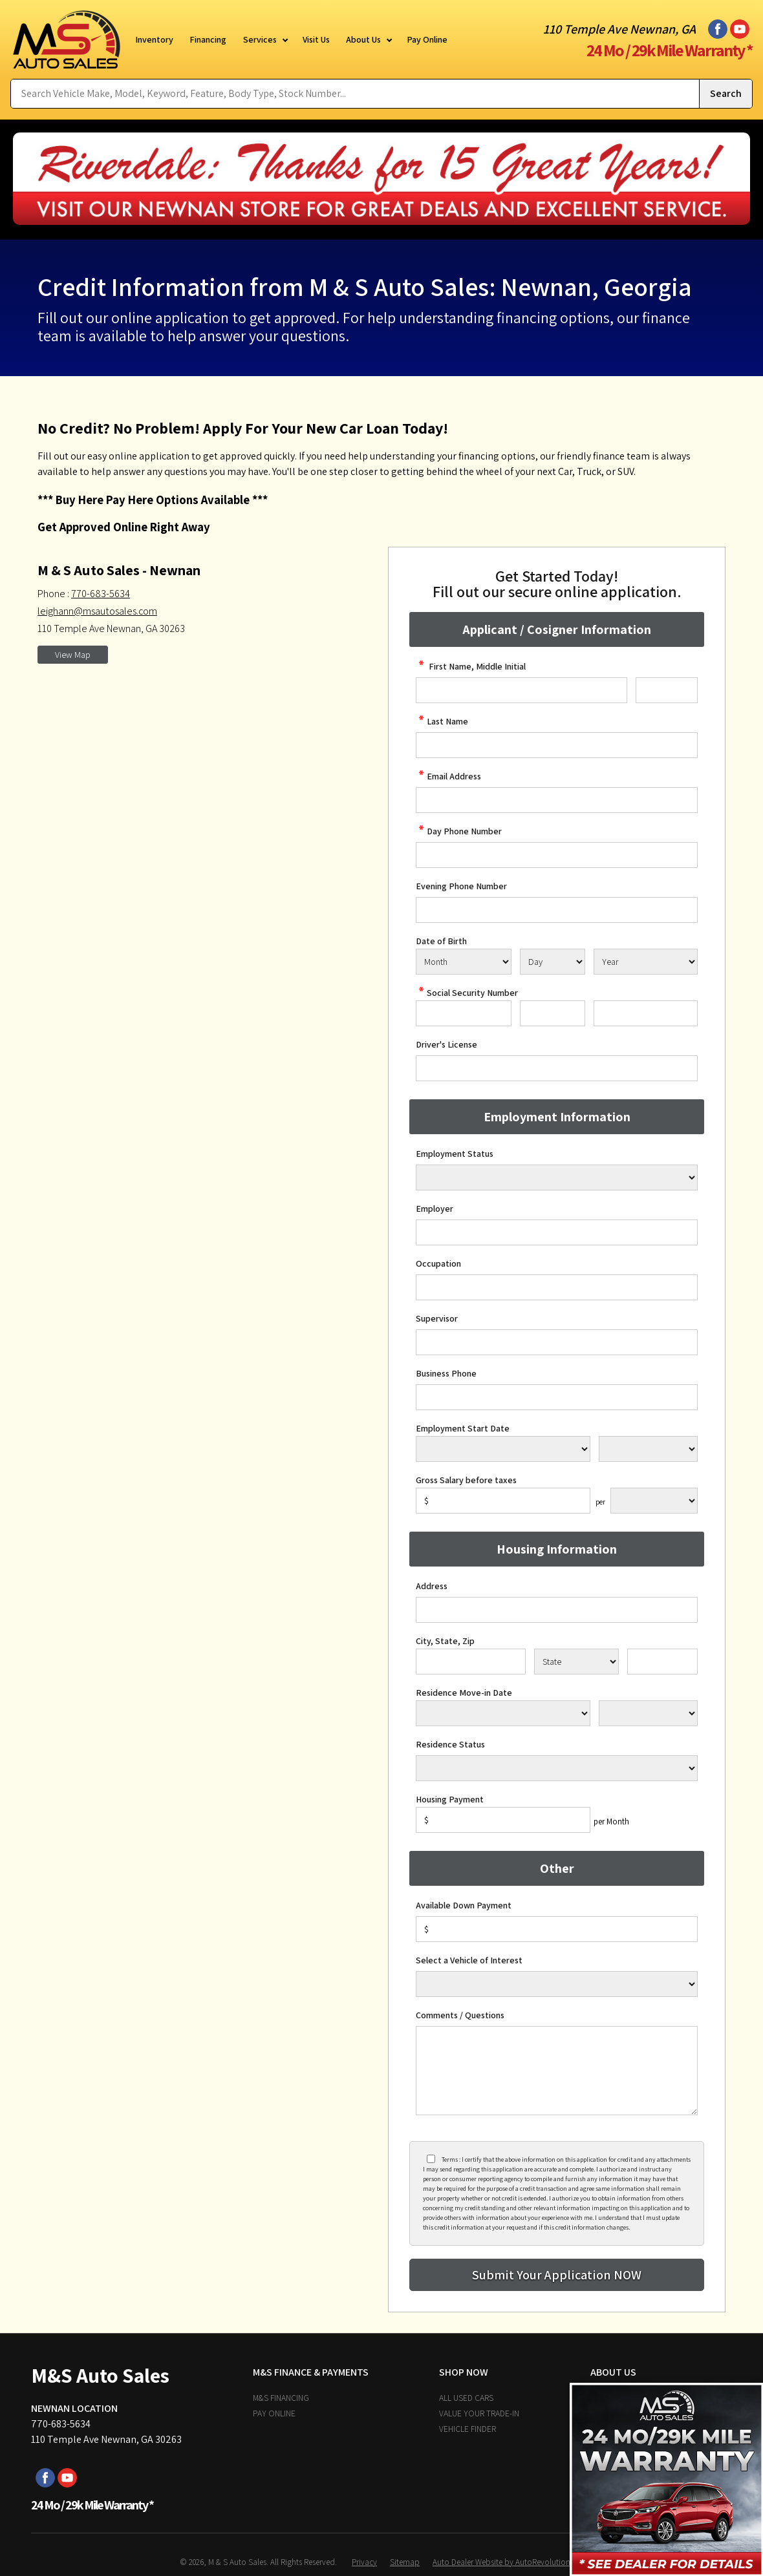 The height and width of the screenshot is (2576, 763). I want to click on [credit Email Address], so click(557, 800).